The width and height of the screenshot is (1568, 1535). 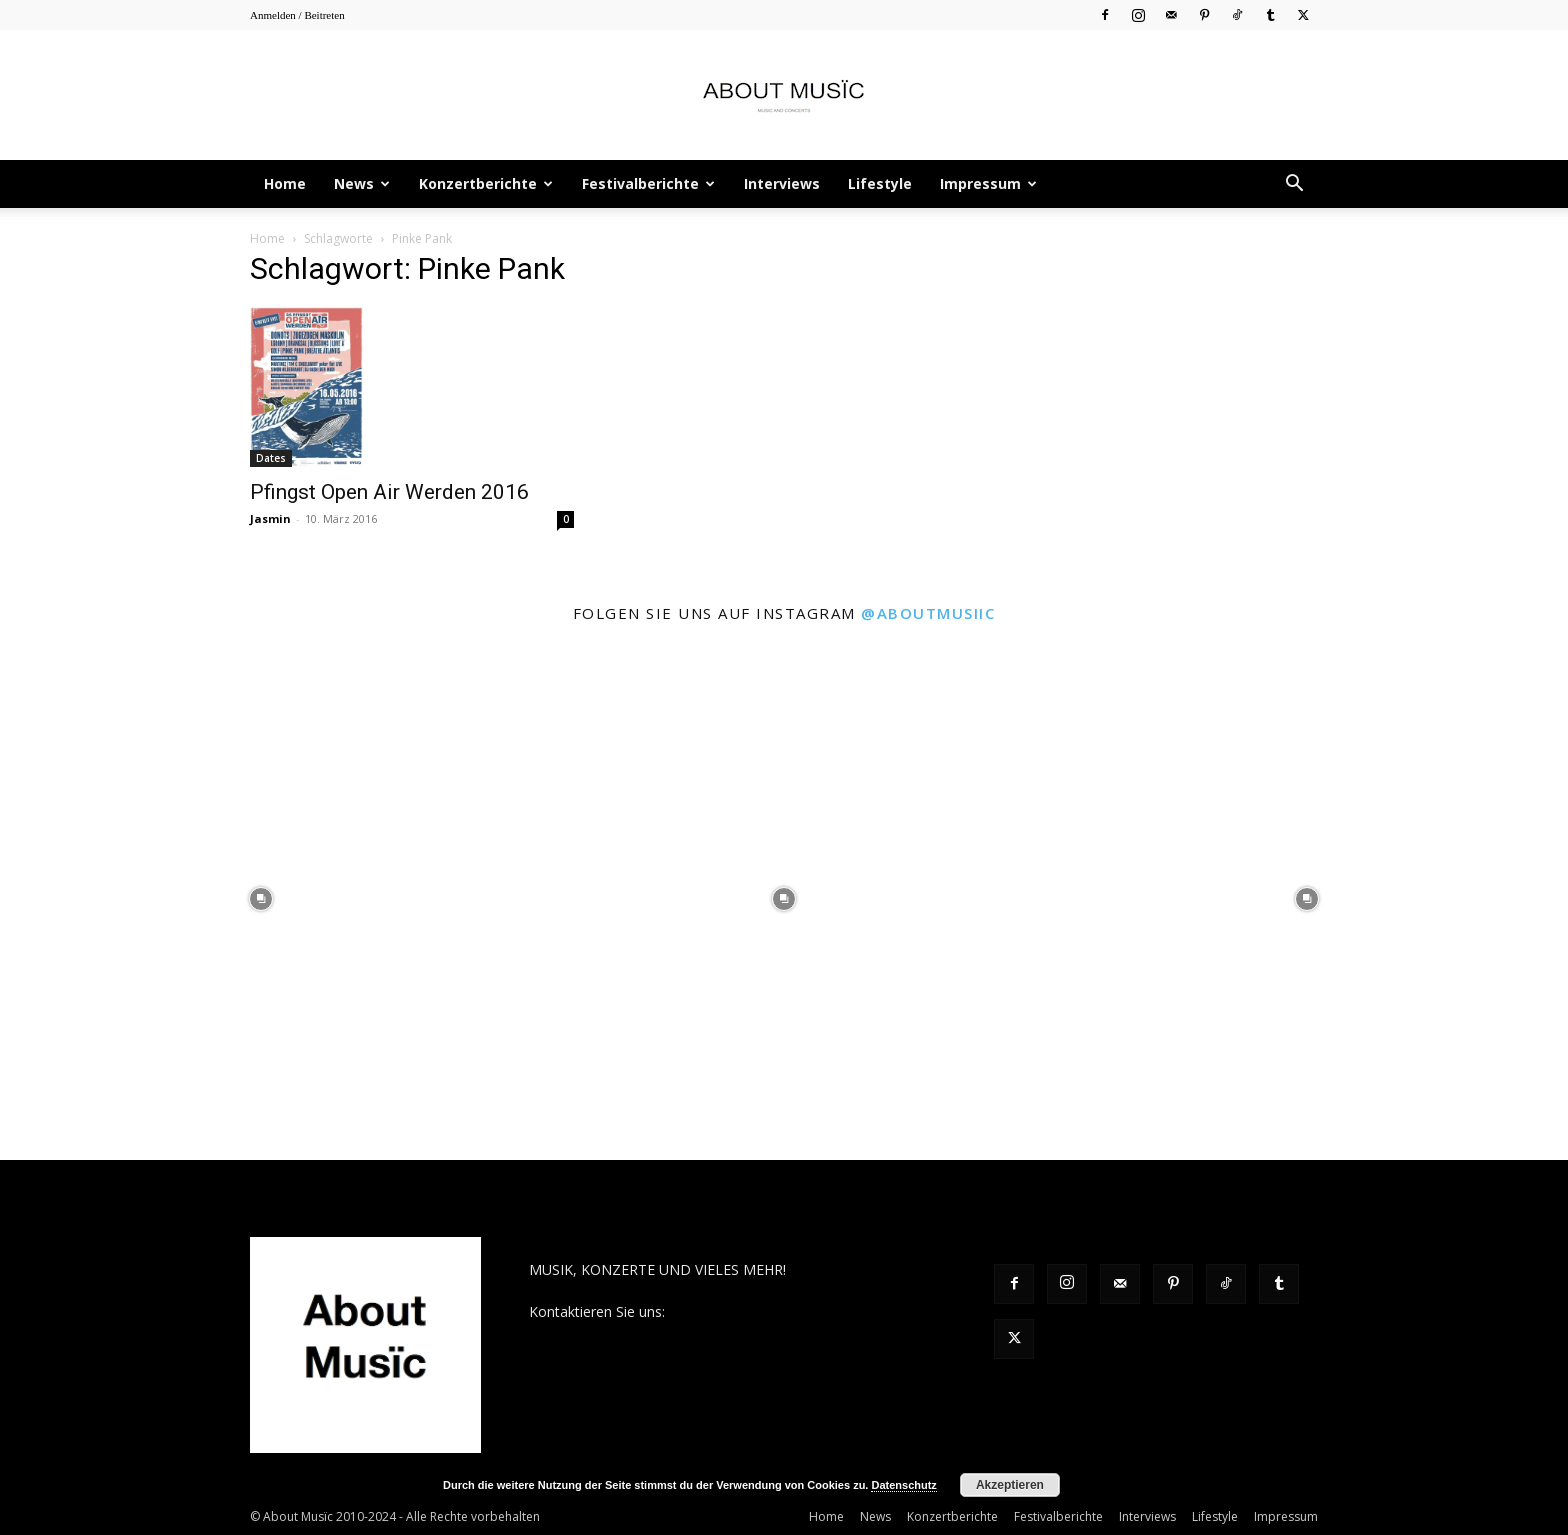 What do you see at coordinates (880, 183) in the screenshot?
I see `Lifestyle` at bounding box center [880, 183].